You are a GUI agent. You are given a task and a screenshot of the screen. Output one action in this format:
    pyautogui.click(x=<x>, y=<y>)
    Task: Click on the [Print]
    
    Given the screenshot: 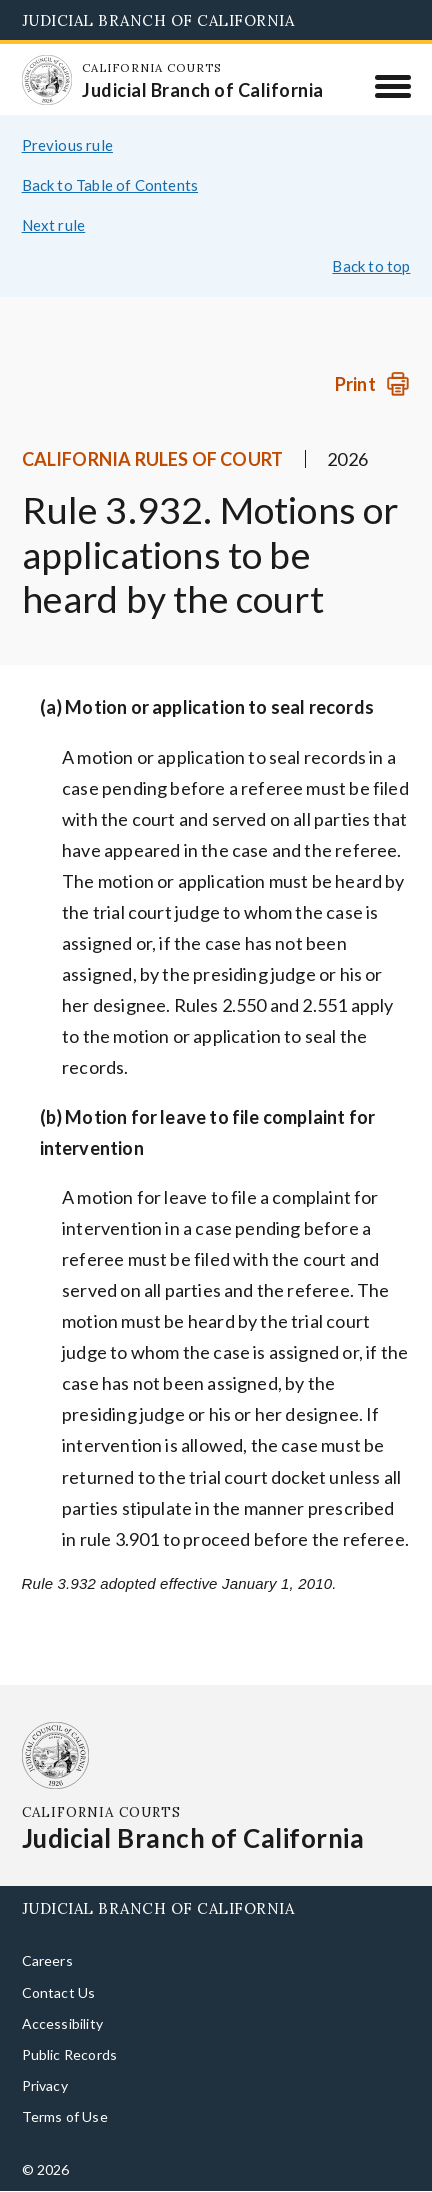 What is the action you would take?
    pyautogui.click(x=372, y=384)
    